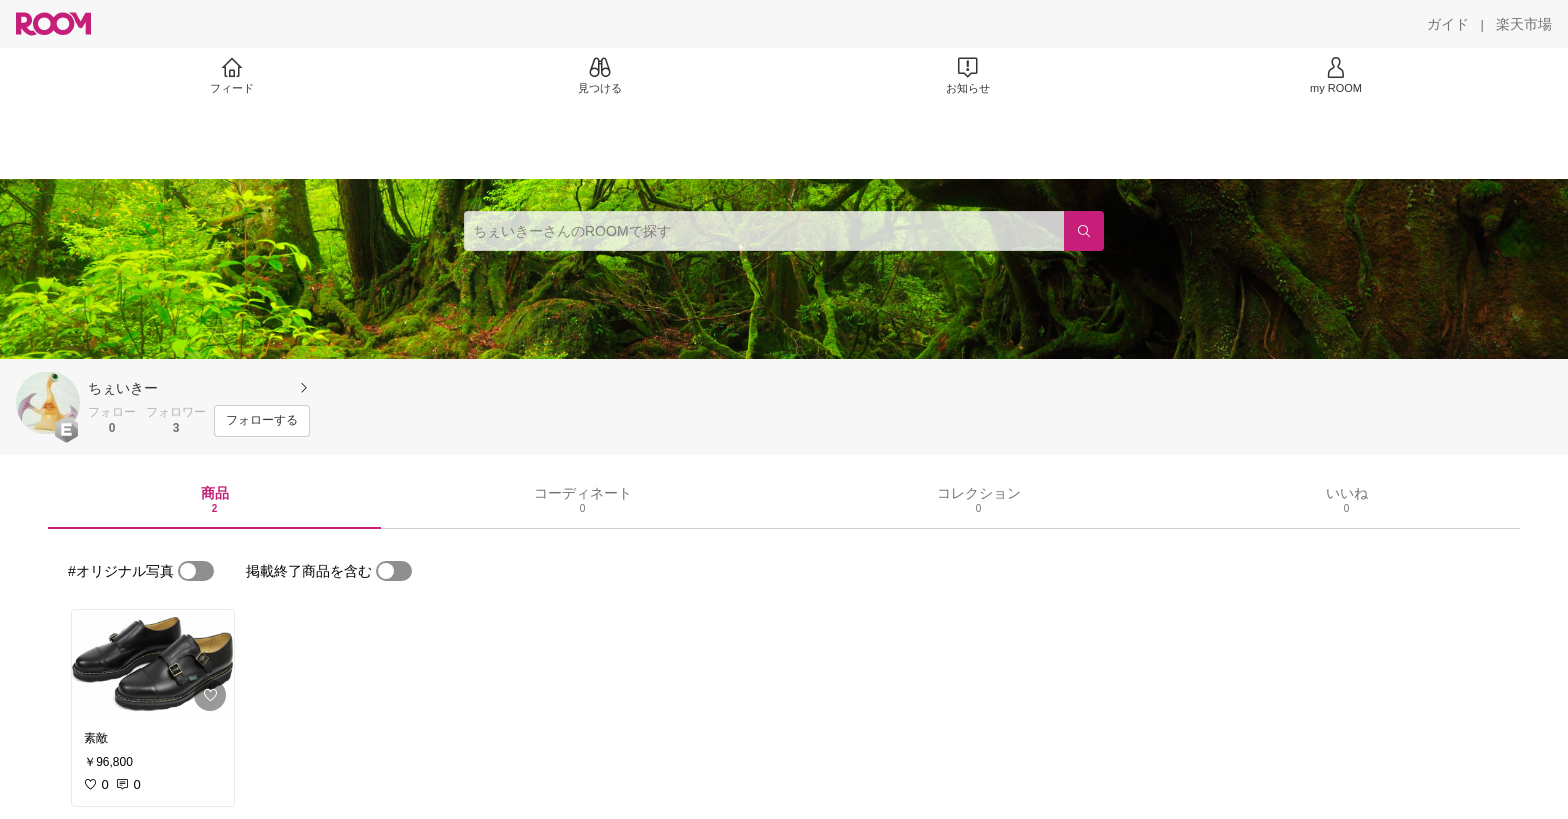 The width and height of the screenshot is (1568, 819). Describe the element at coordinates (1448, 24) in the screenshot. I see `[ガイド]` at that location.